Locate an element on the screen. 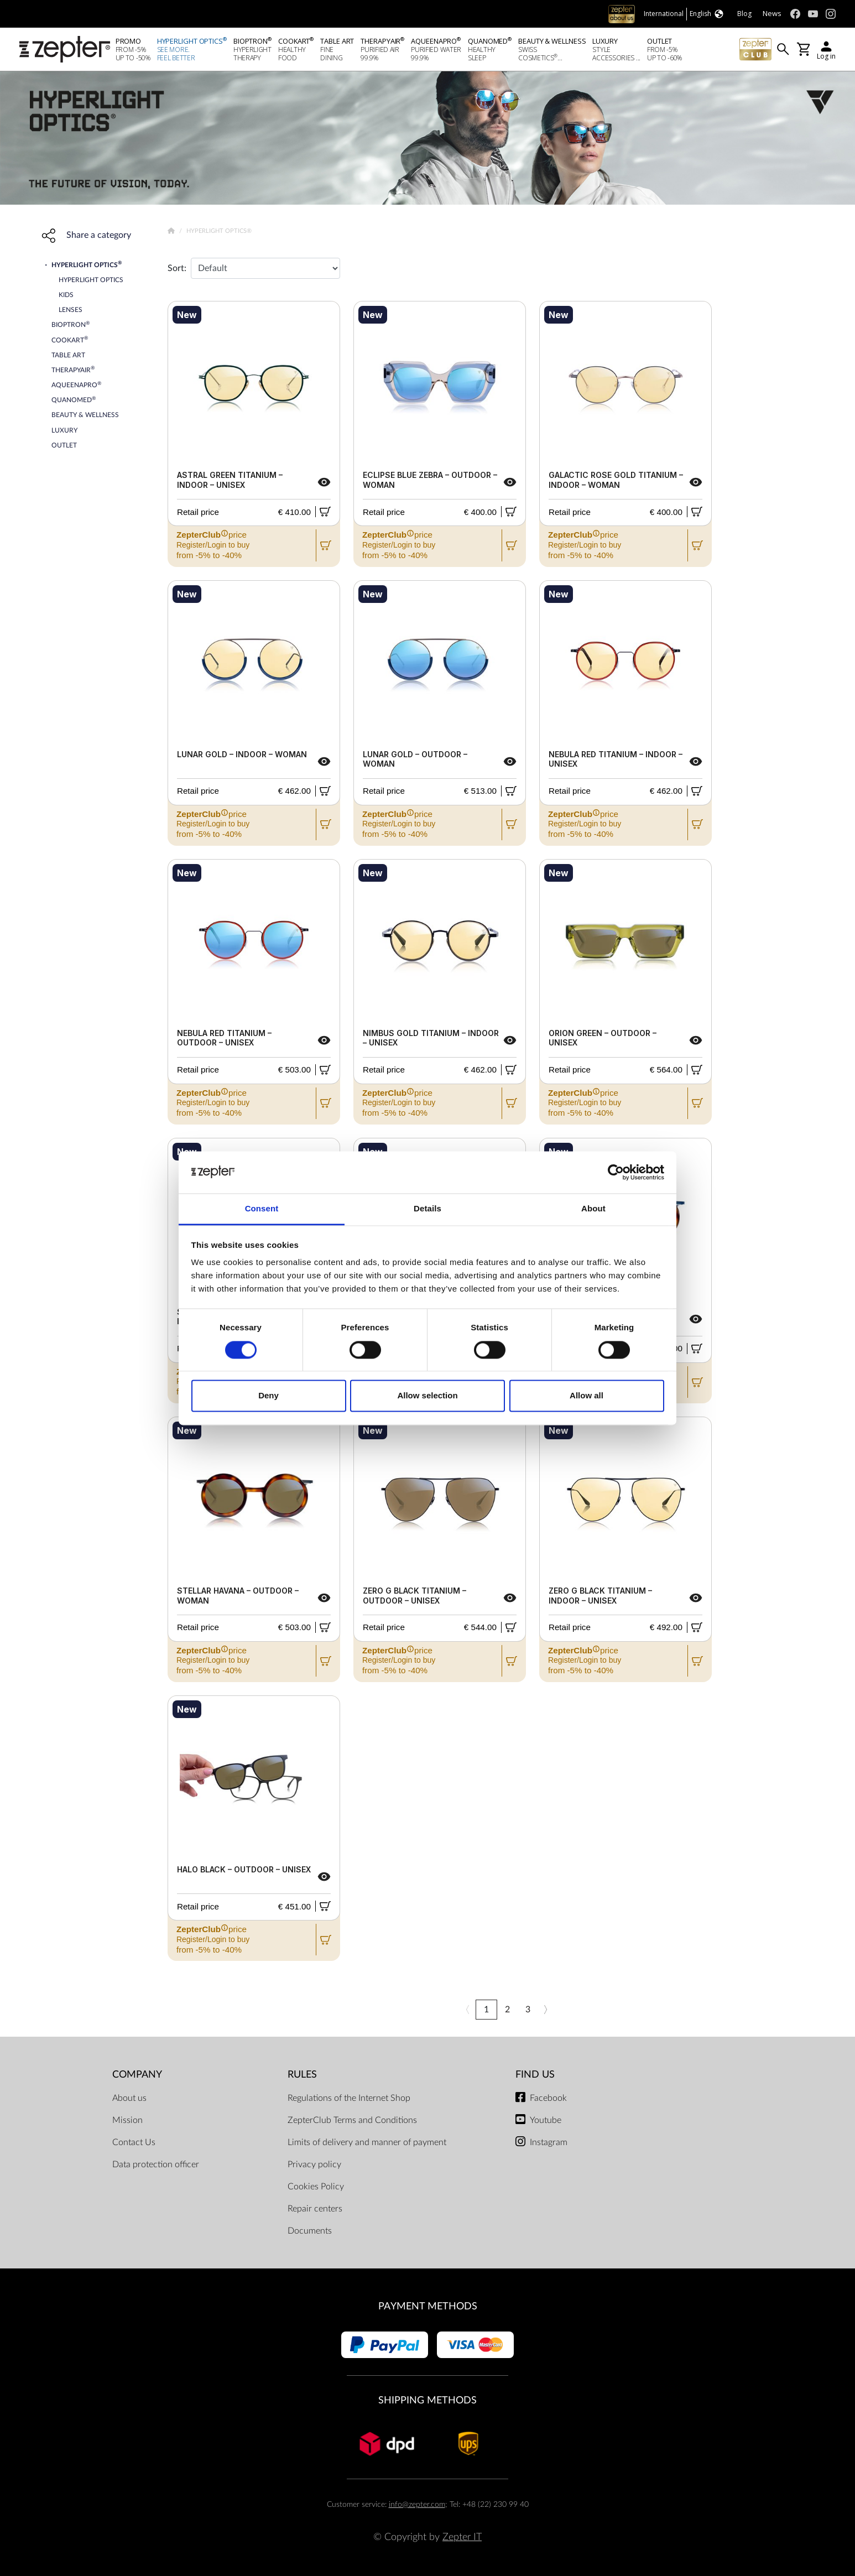 This screenshot has height=2576, width=855. Documents is located at coordinates (310, 2230).